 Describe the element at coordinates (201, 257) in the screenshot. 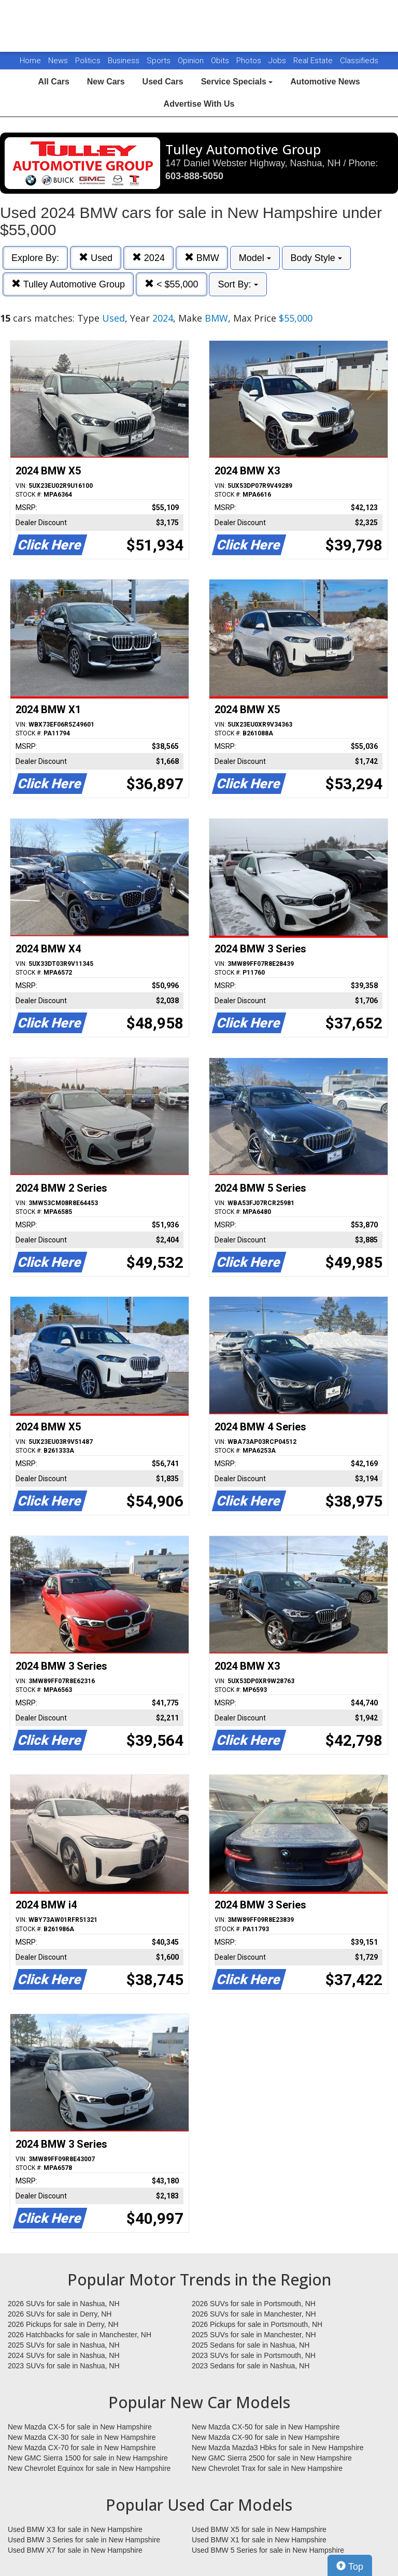

I see `BMW` at that location.